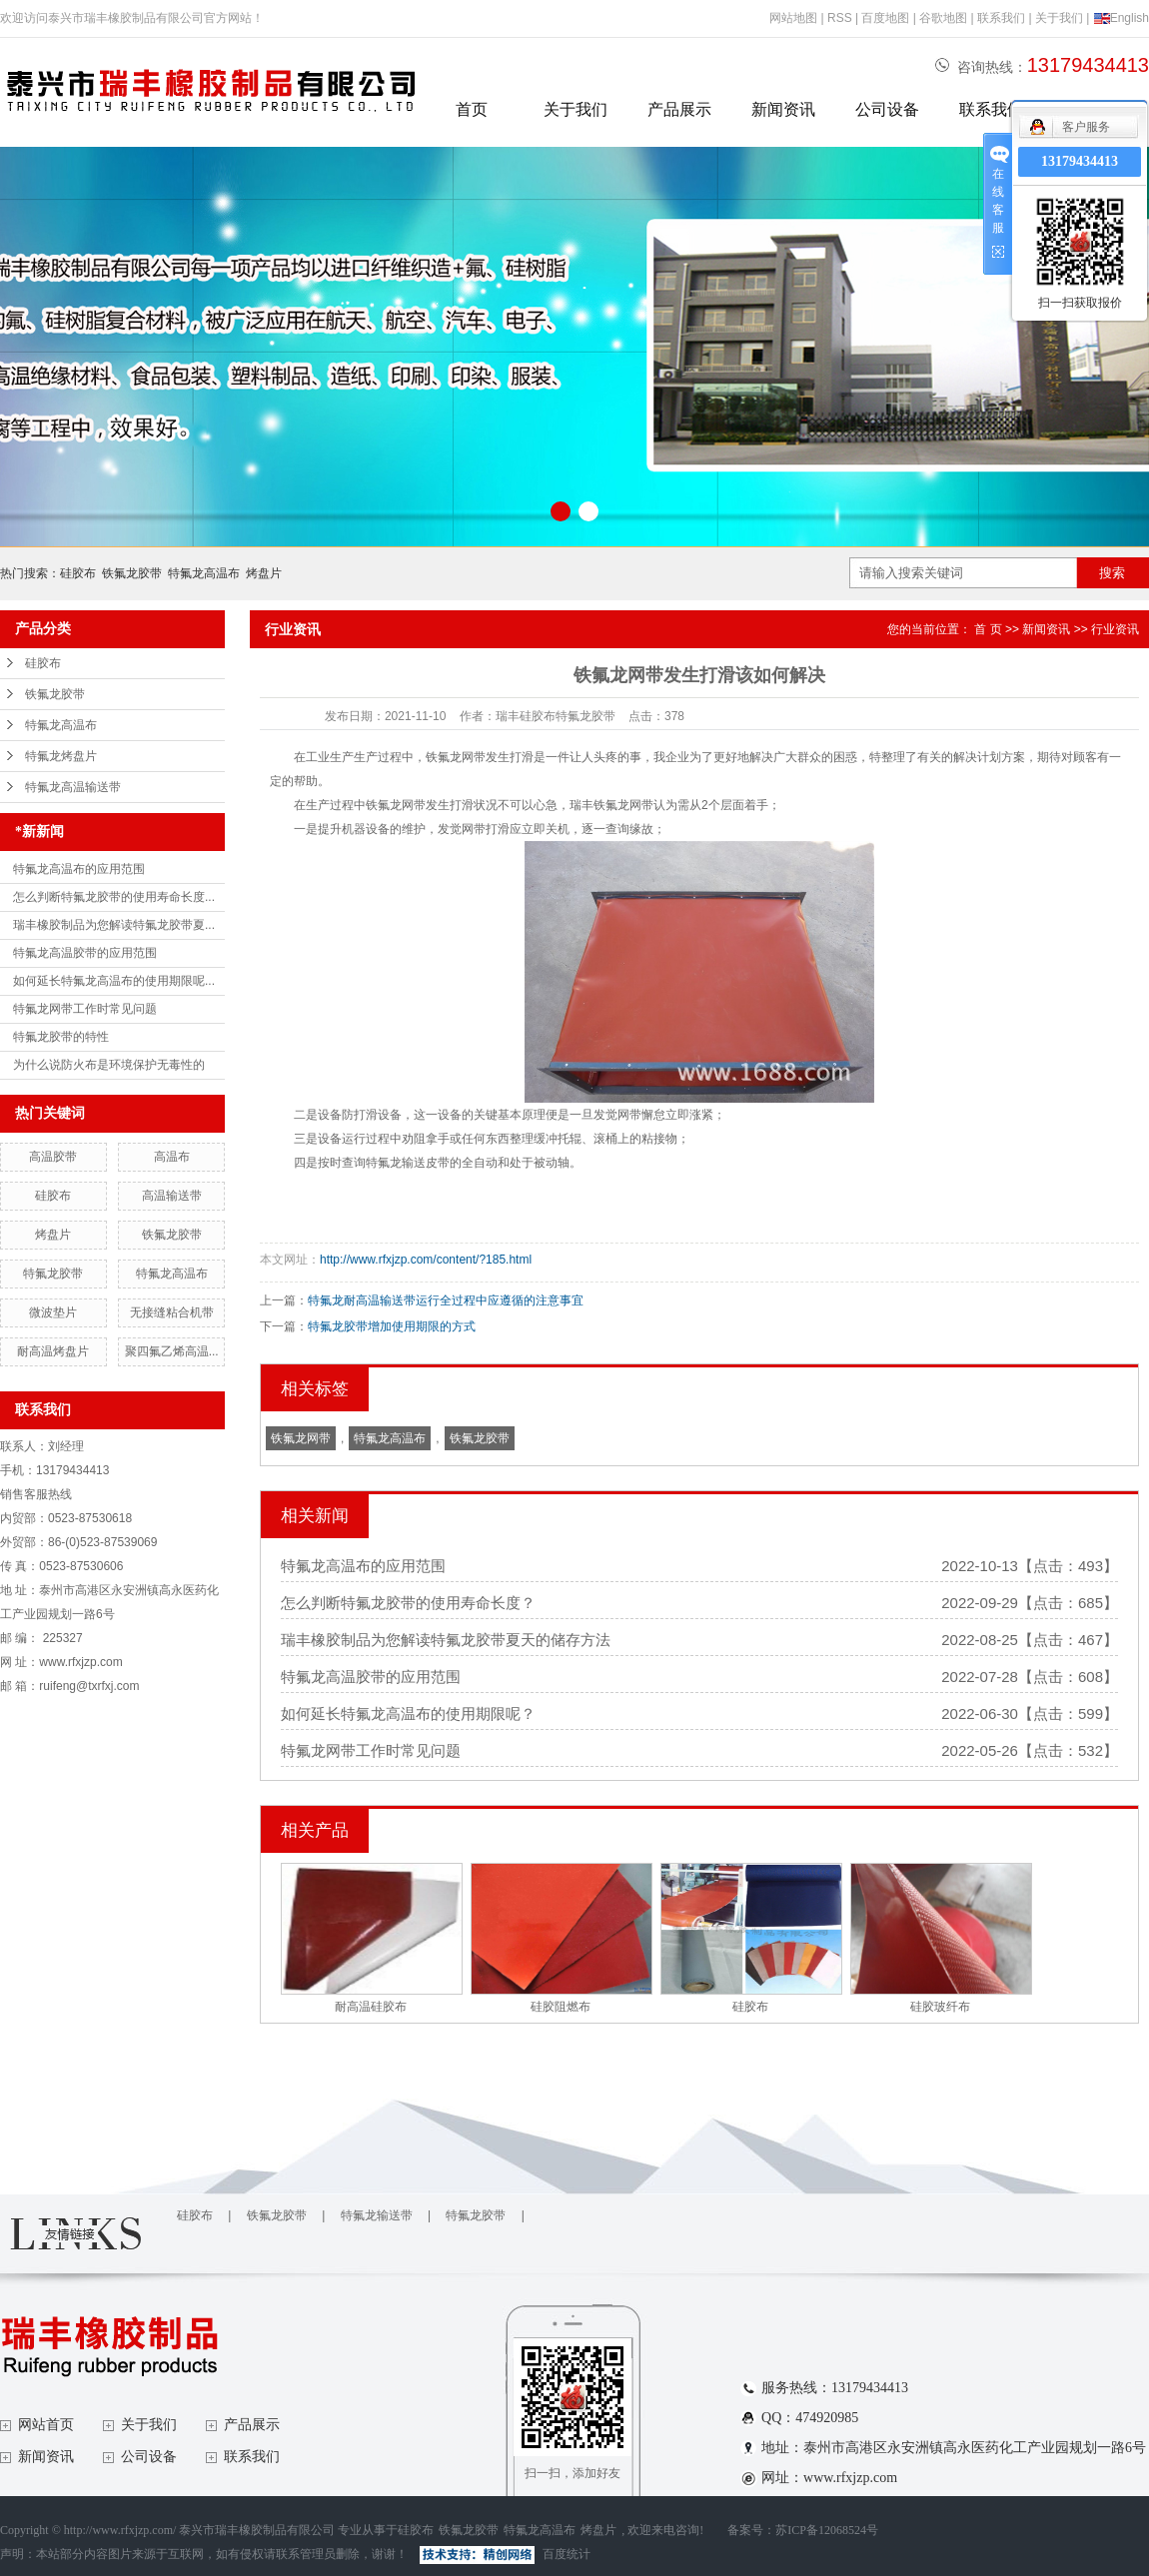  Describe the element at coordinates (377, 2215) in the screenshot. I see `特氟龙输送带` at that location.